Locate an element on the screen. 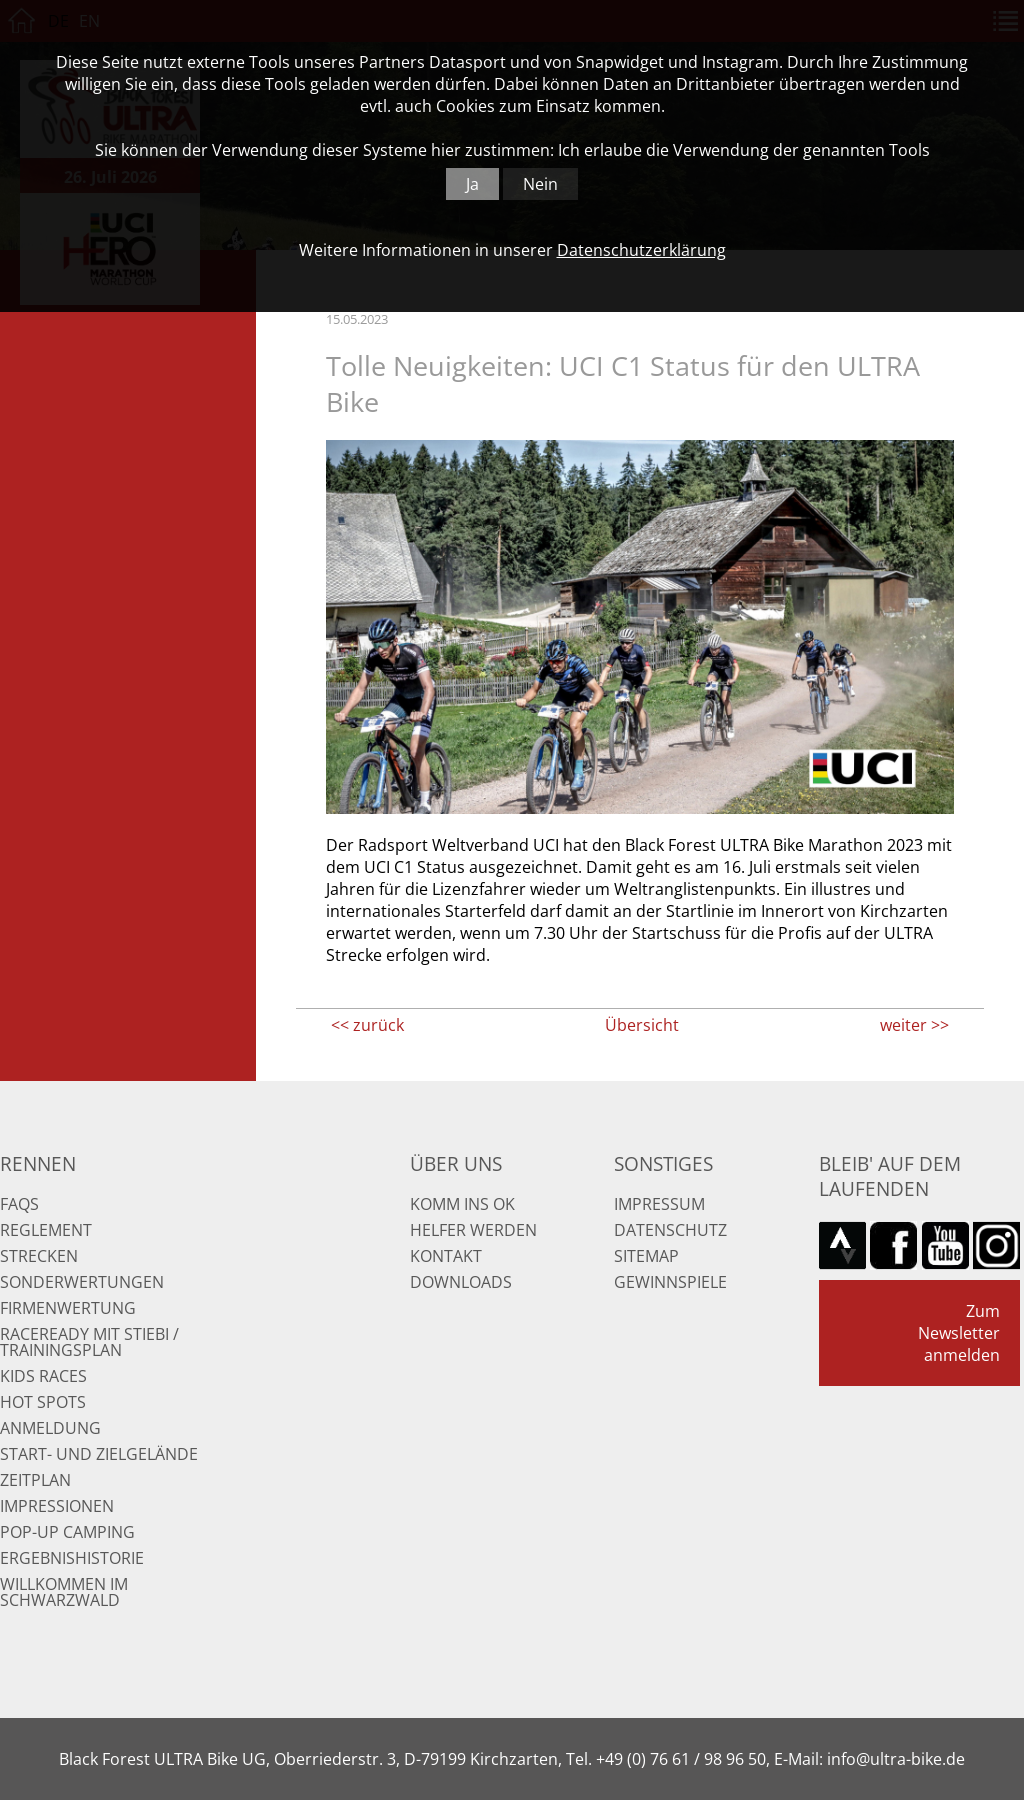 This screenshot has width=1024, height=1800. Helfer werden is located at coordinates (473, 1230).